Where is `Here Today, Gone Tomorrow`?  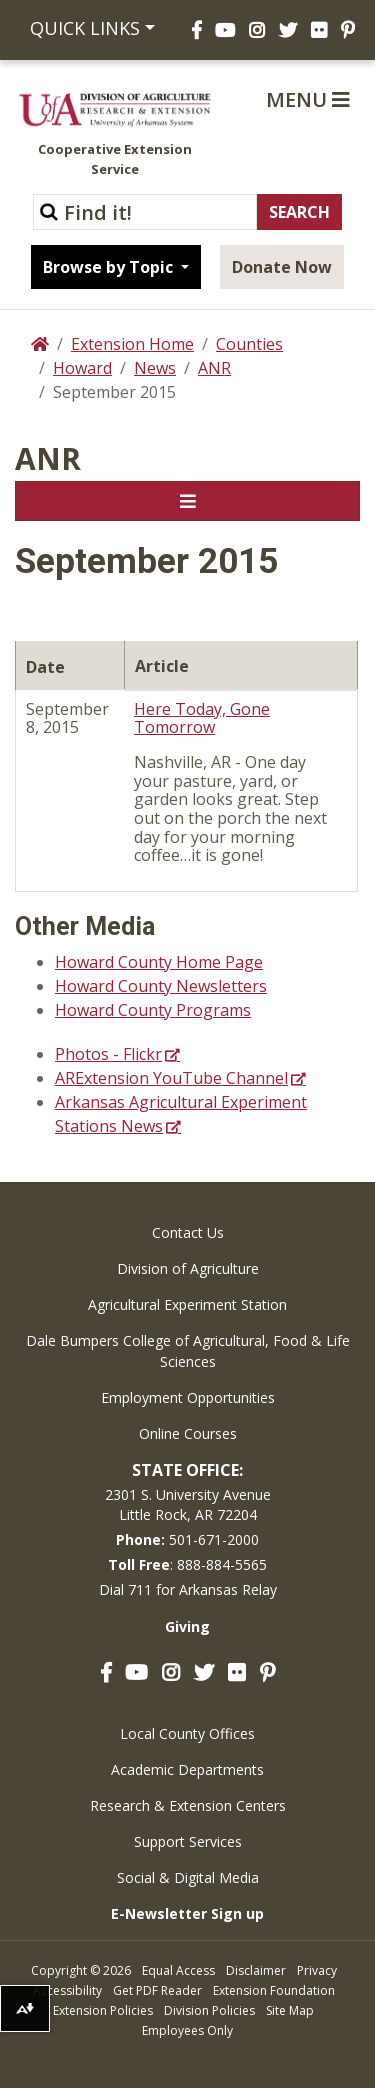 Here Today, Gone Tomorrow is located at coordinates (202, 718).